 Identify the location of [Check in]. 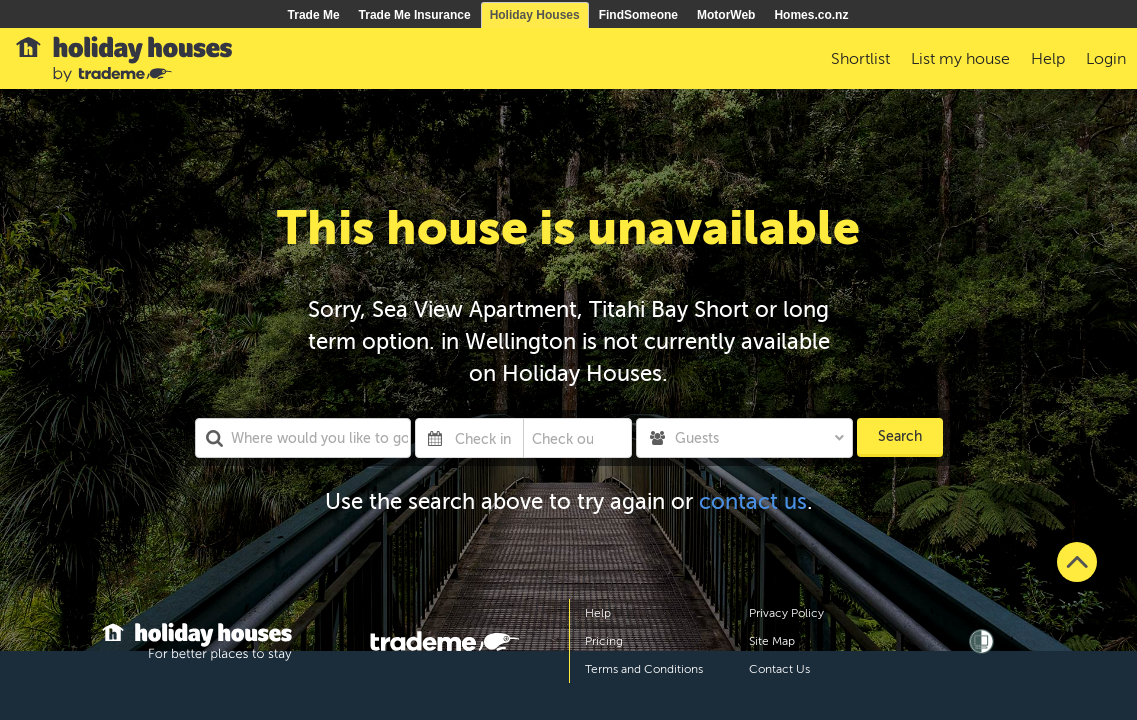
(485, 438).